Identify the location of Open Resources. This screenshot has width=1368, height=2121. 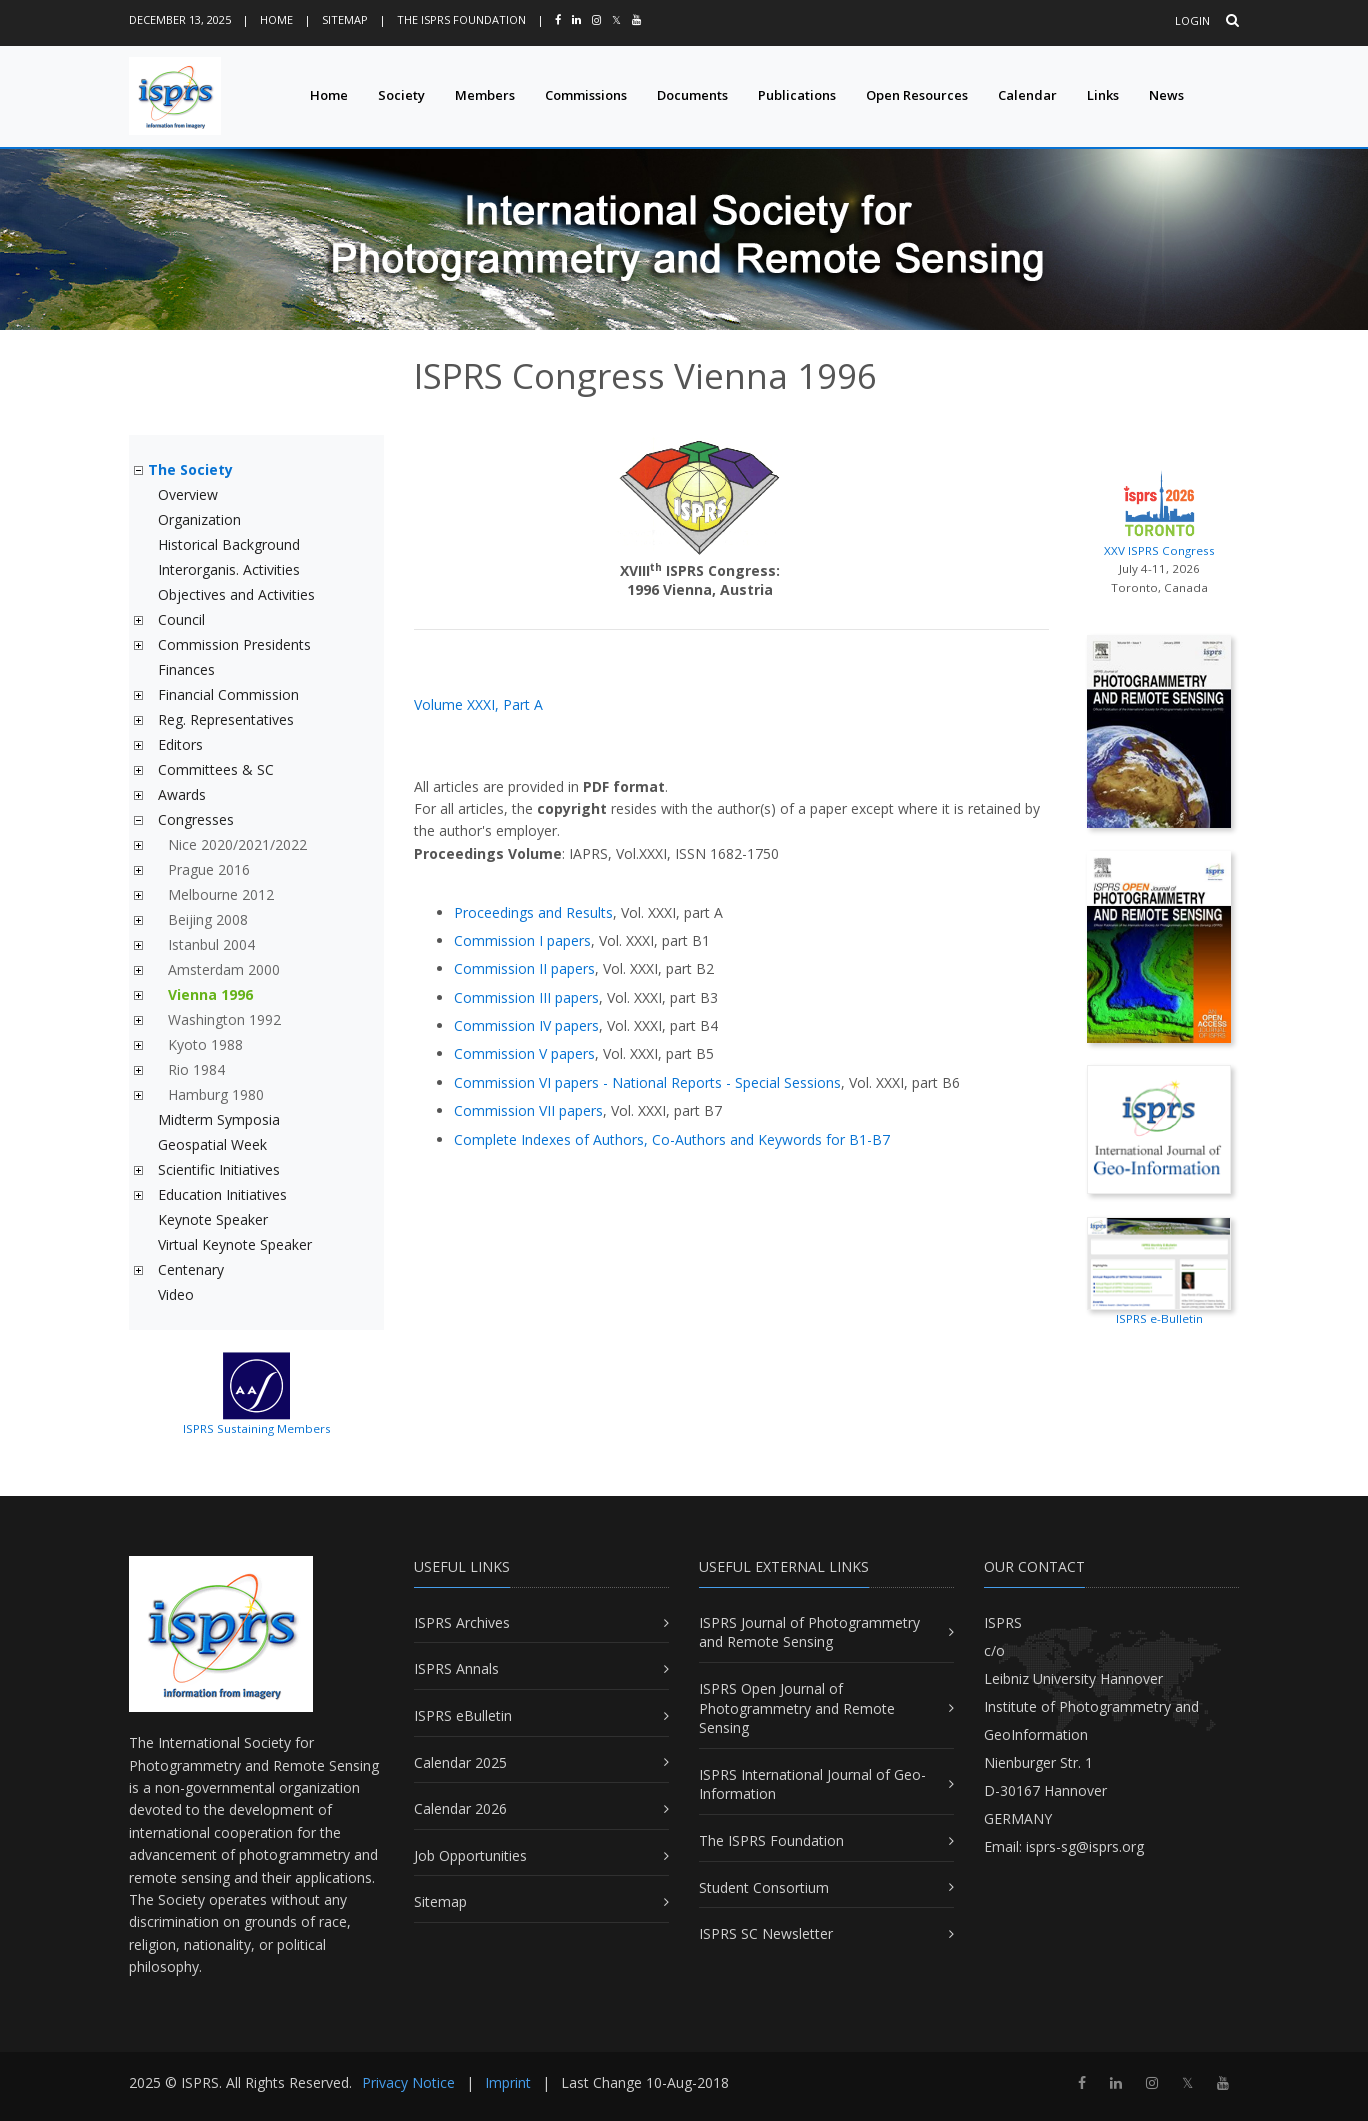
(917, 95).